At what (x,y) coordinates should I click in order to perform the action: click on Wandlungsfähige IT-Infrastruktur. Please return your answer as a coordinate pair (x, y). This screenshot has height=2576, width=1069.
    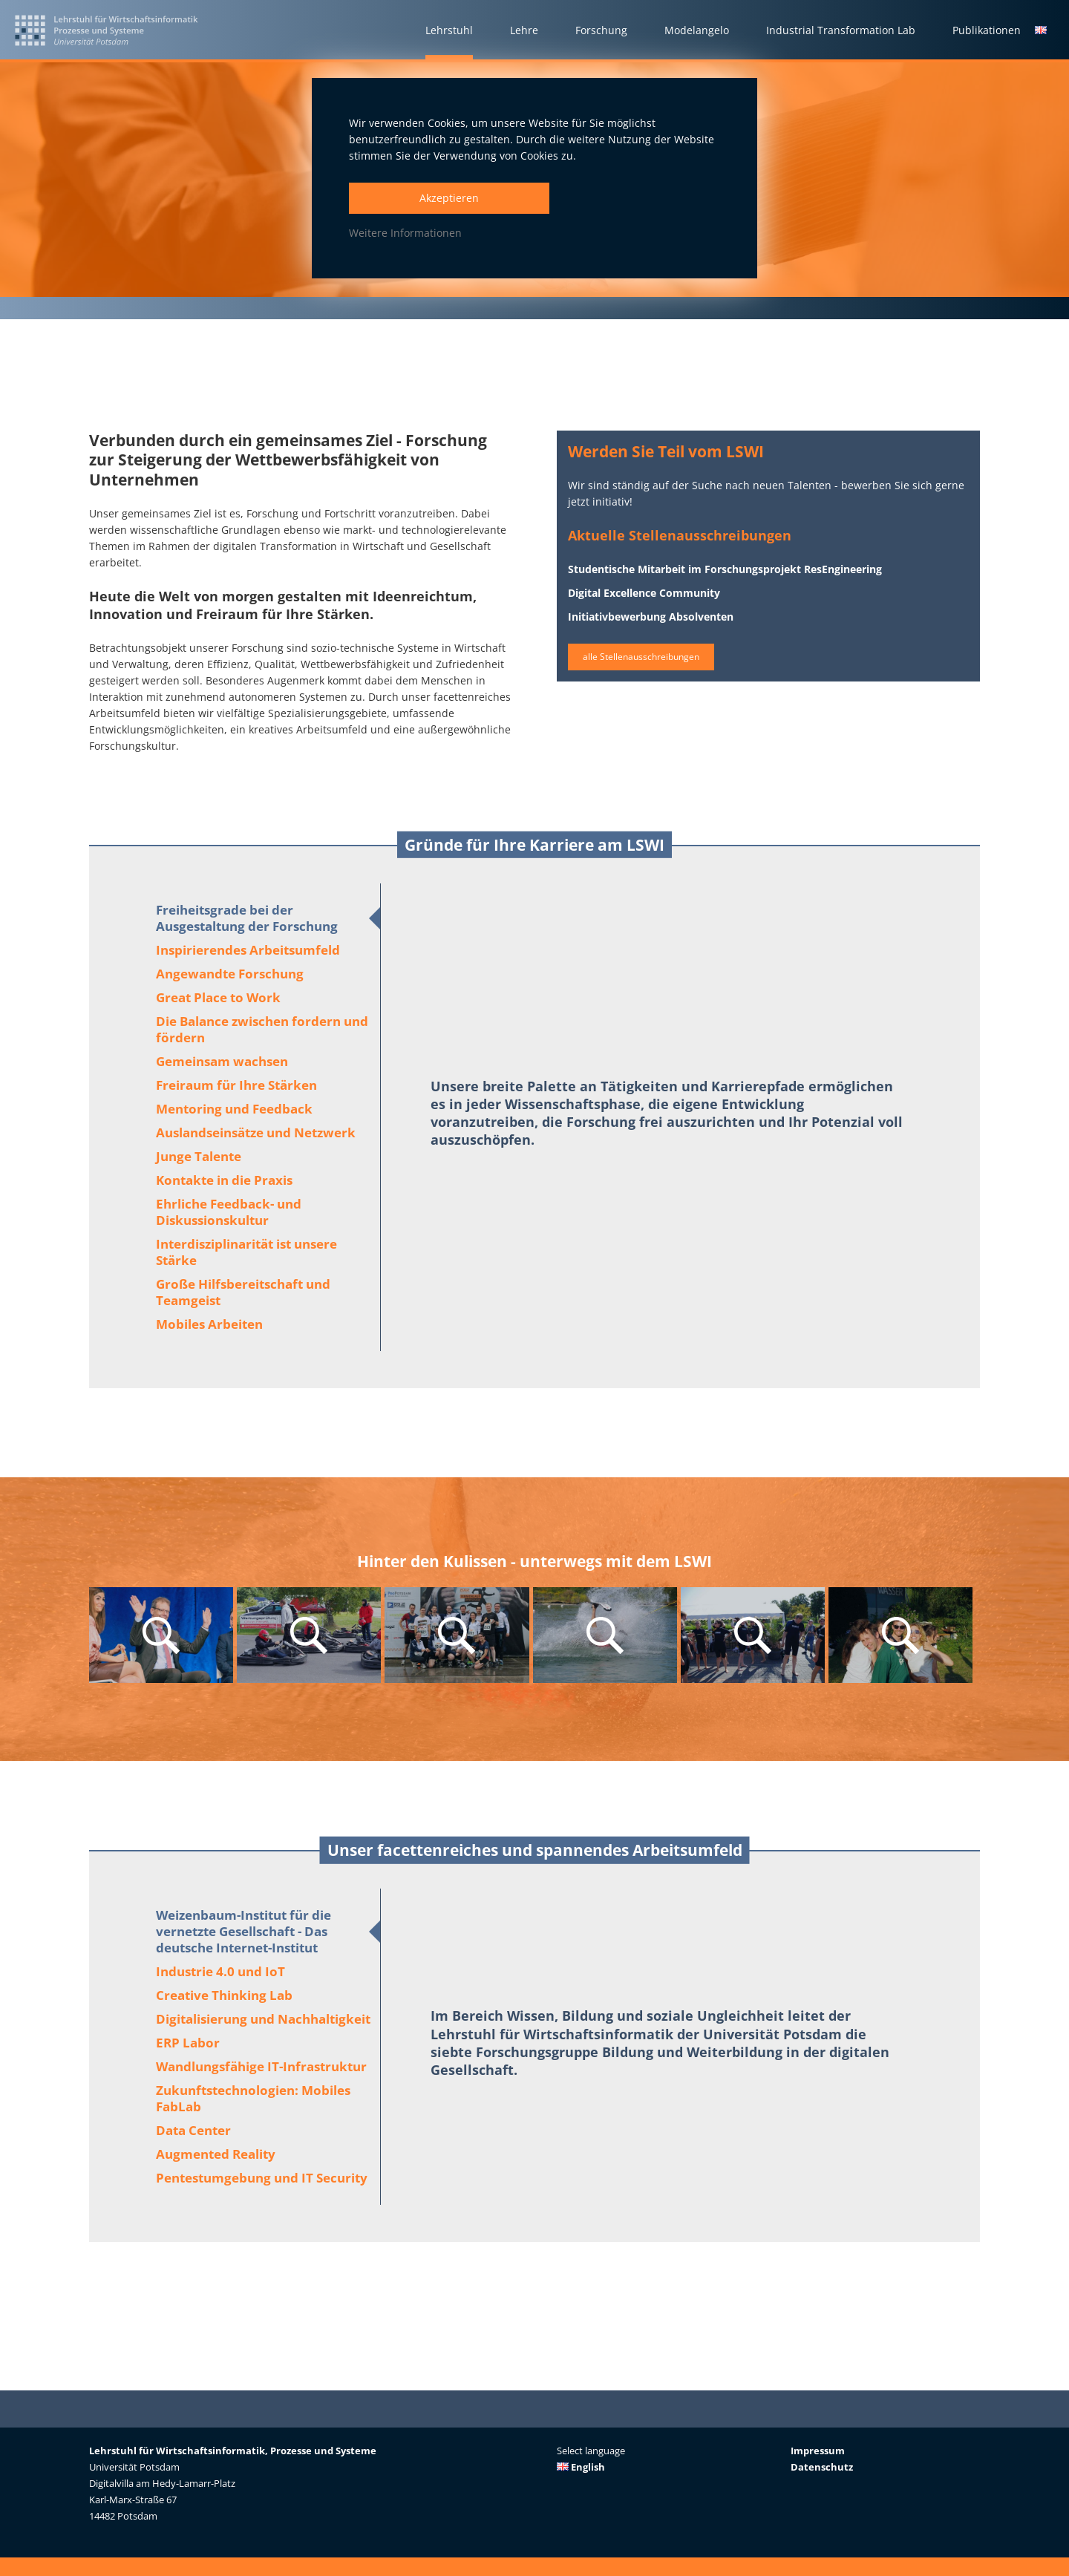
    Looking at the image, I should click on (261, 2066).